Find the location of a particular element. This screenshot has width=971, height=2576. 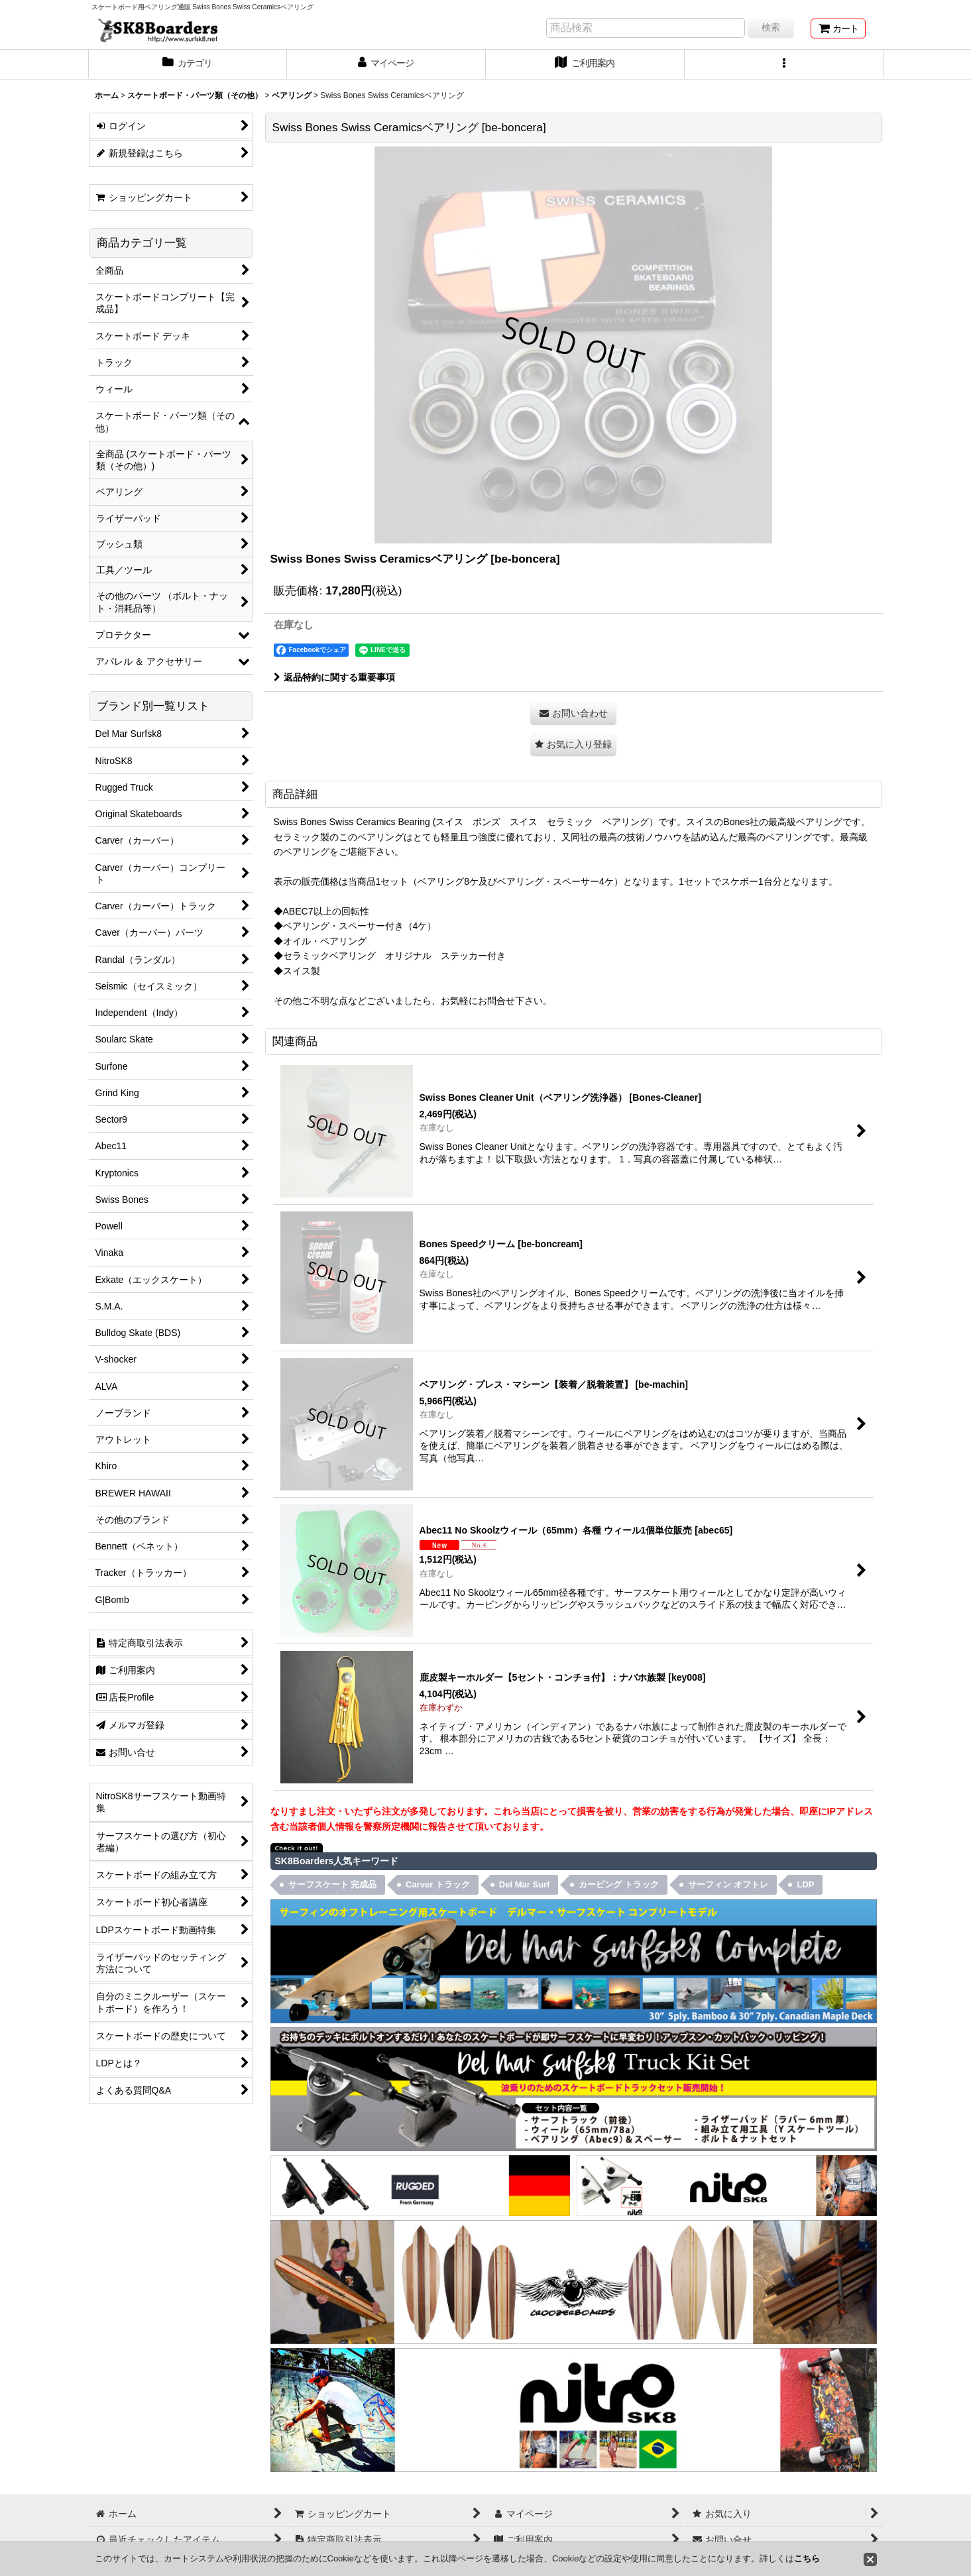

Carver トラック is located at coordinates (438, 1884).